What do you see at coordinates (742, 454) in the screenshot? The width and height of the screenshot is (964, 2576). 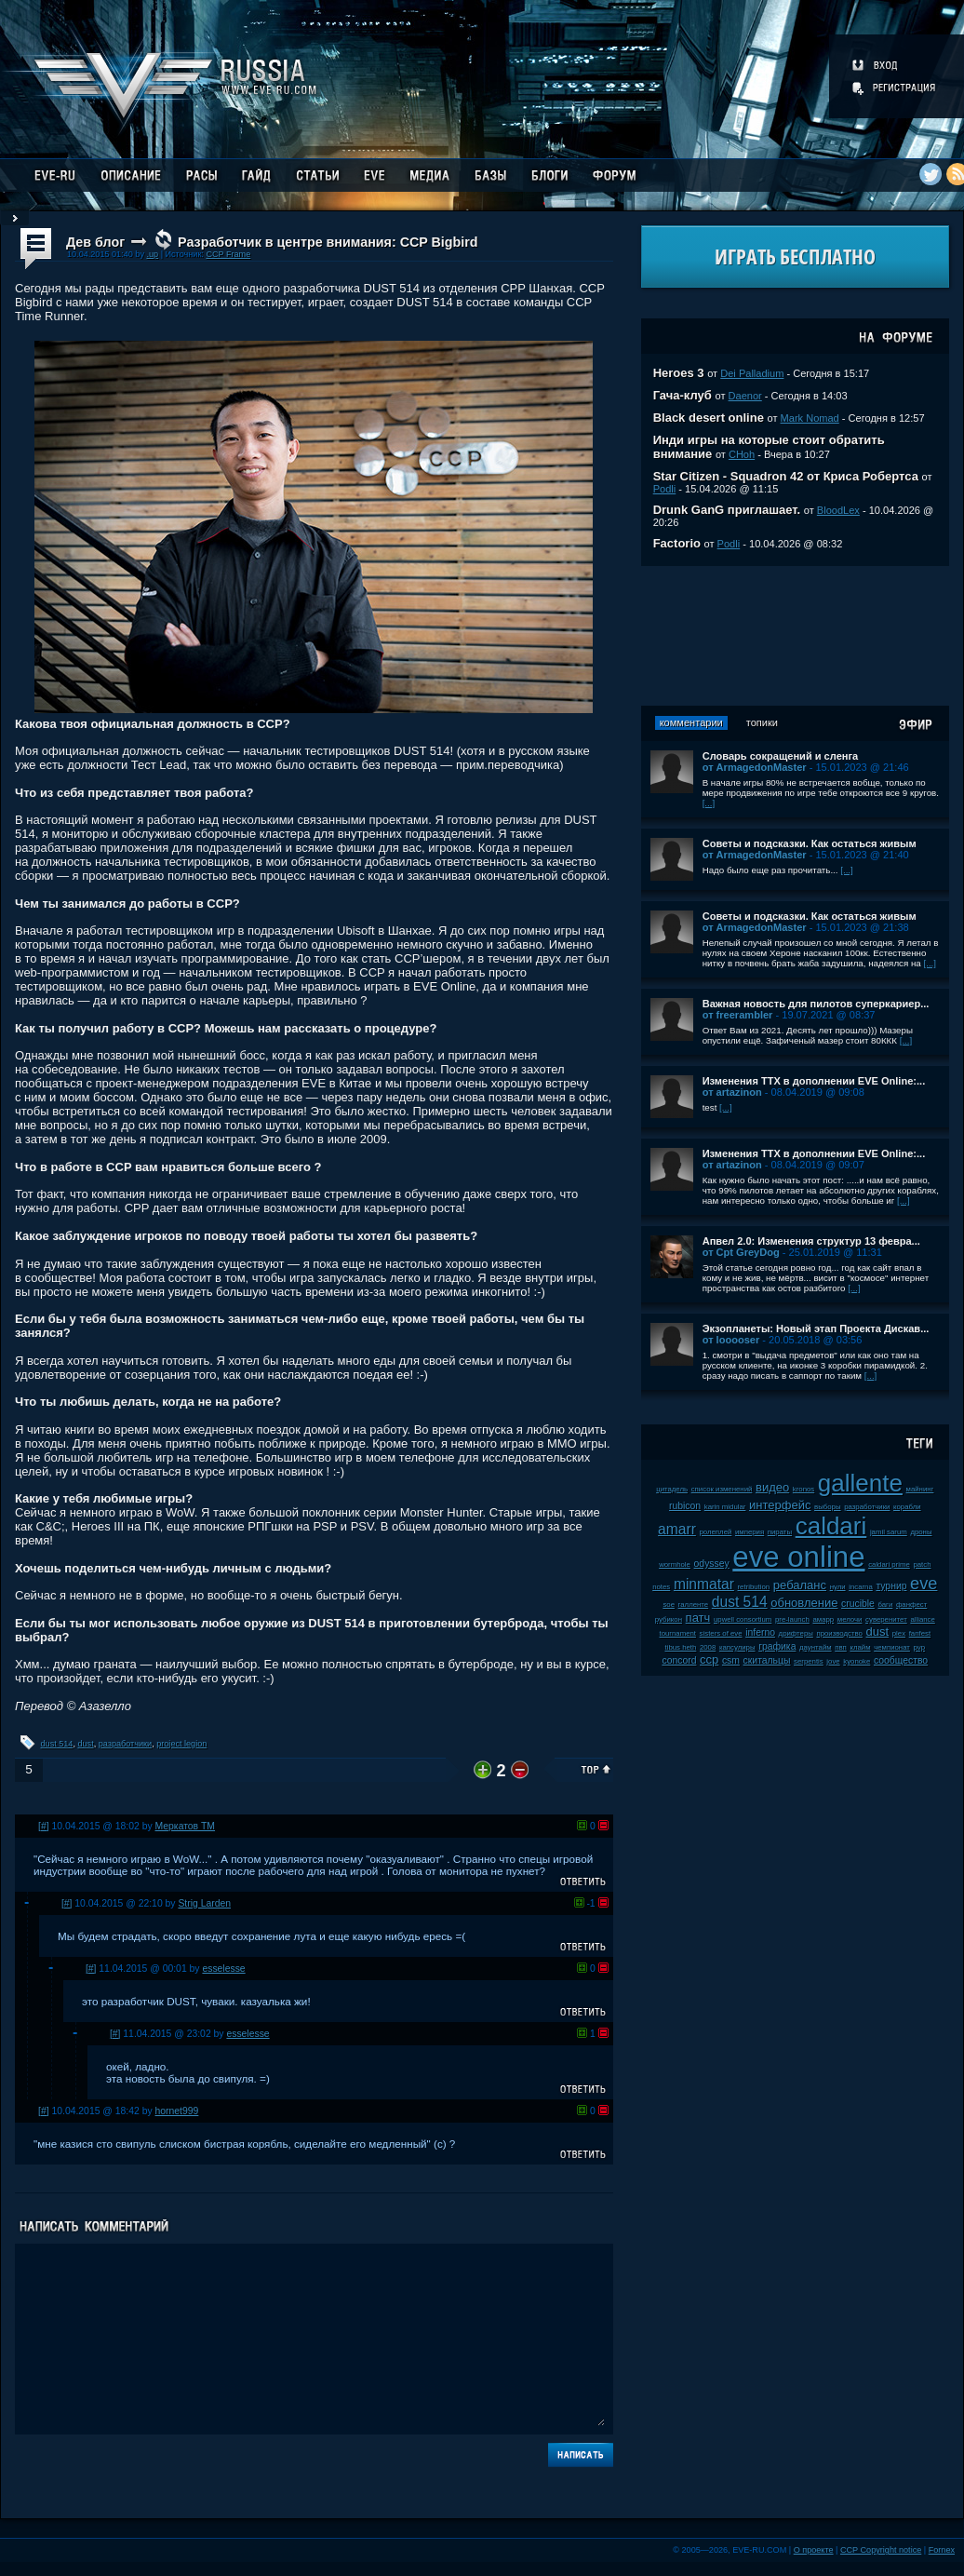 I see `CHoh` at bounding box center [742, 454].